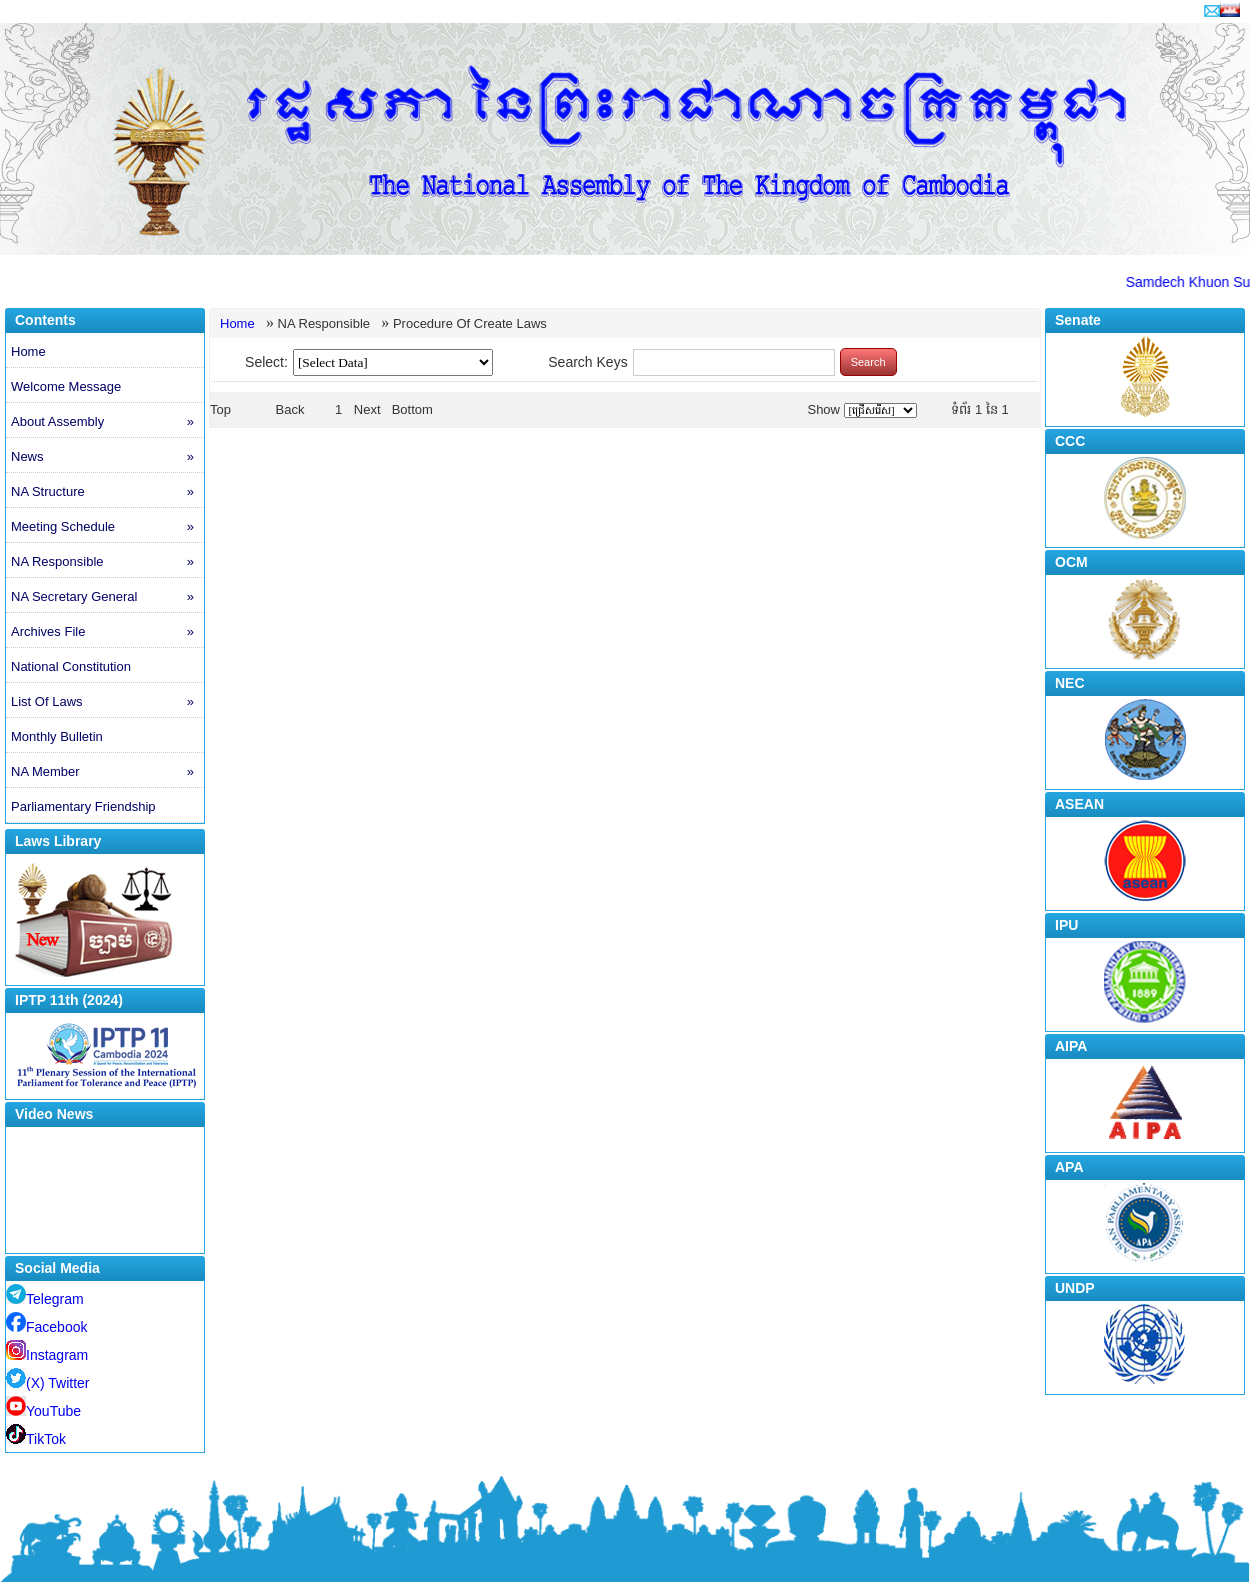 The height and width of the screenshot is (1590, 1250). I want to click on TikTok, so click(36, 1439).